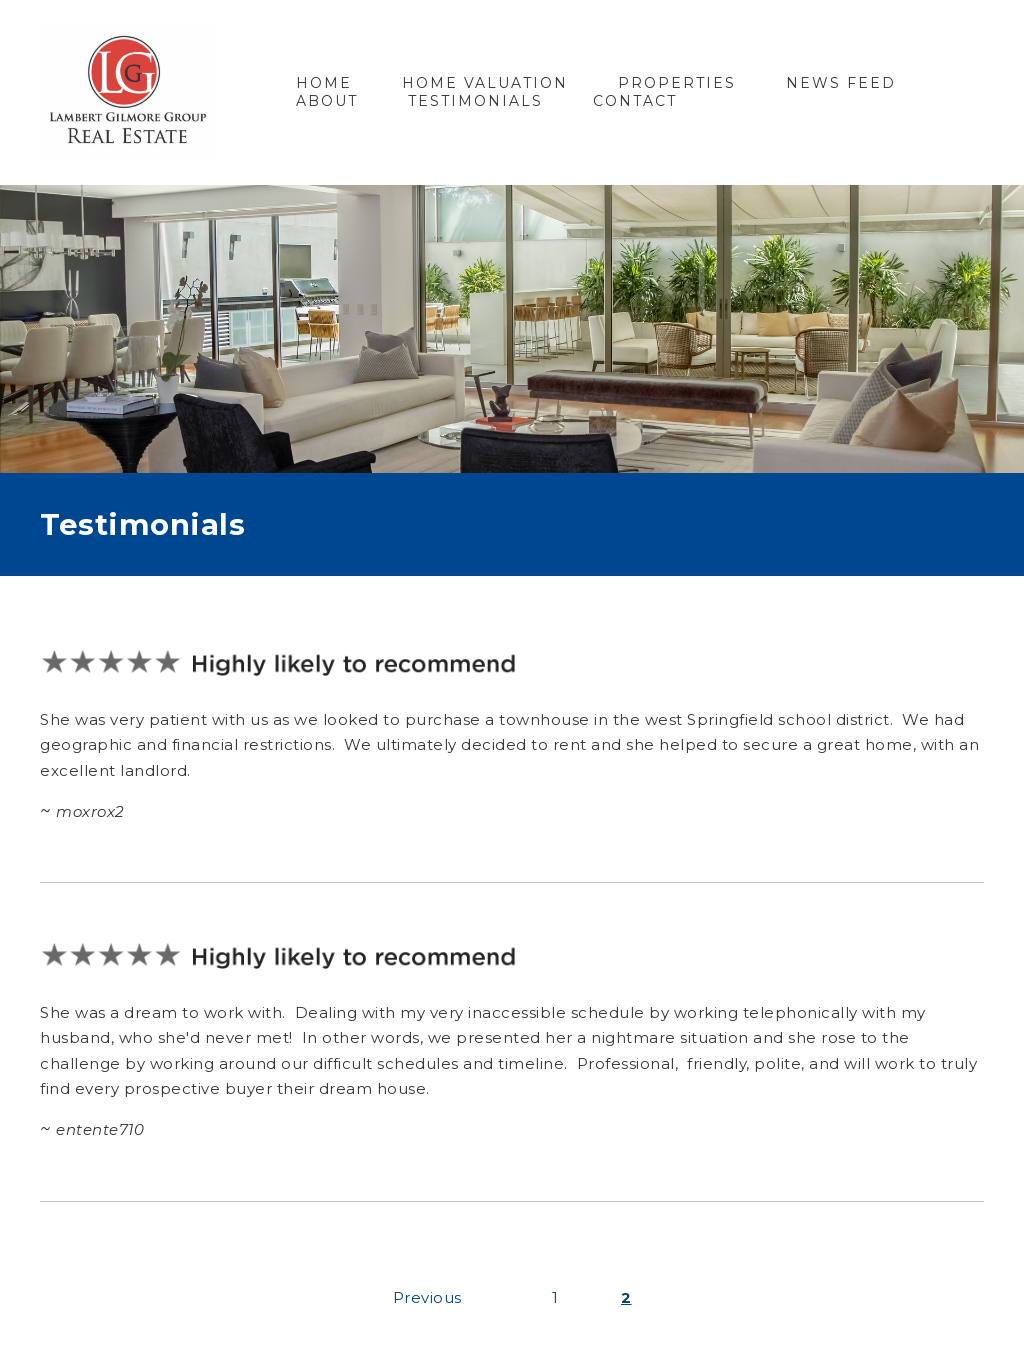 This screenshot has height=1366, width=1024. Describe the element at coordinates (677, 83) in the screenshot. I see `Properties` at that location.